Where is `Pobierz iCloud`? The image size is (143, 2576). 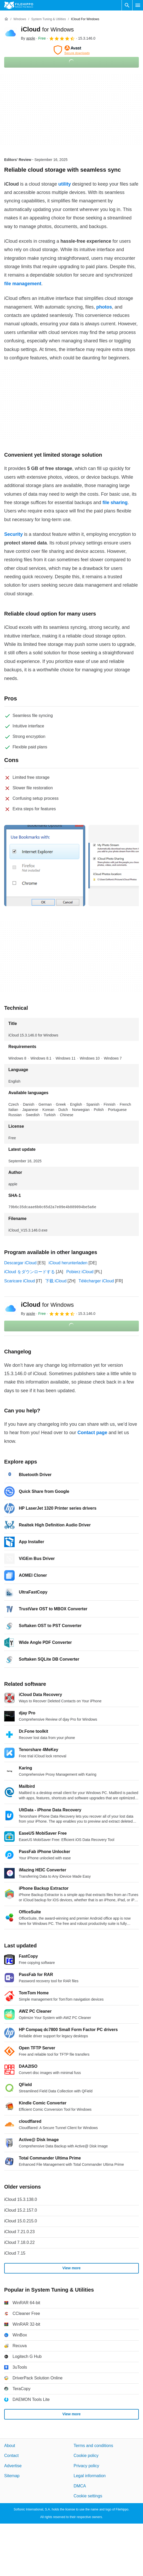
Pobierz iCloud is located at coordinates (79, 1272).